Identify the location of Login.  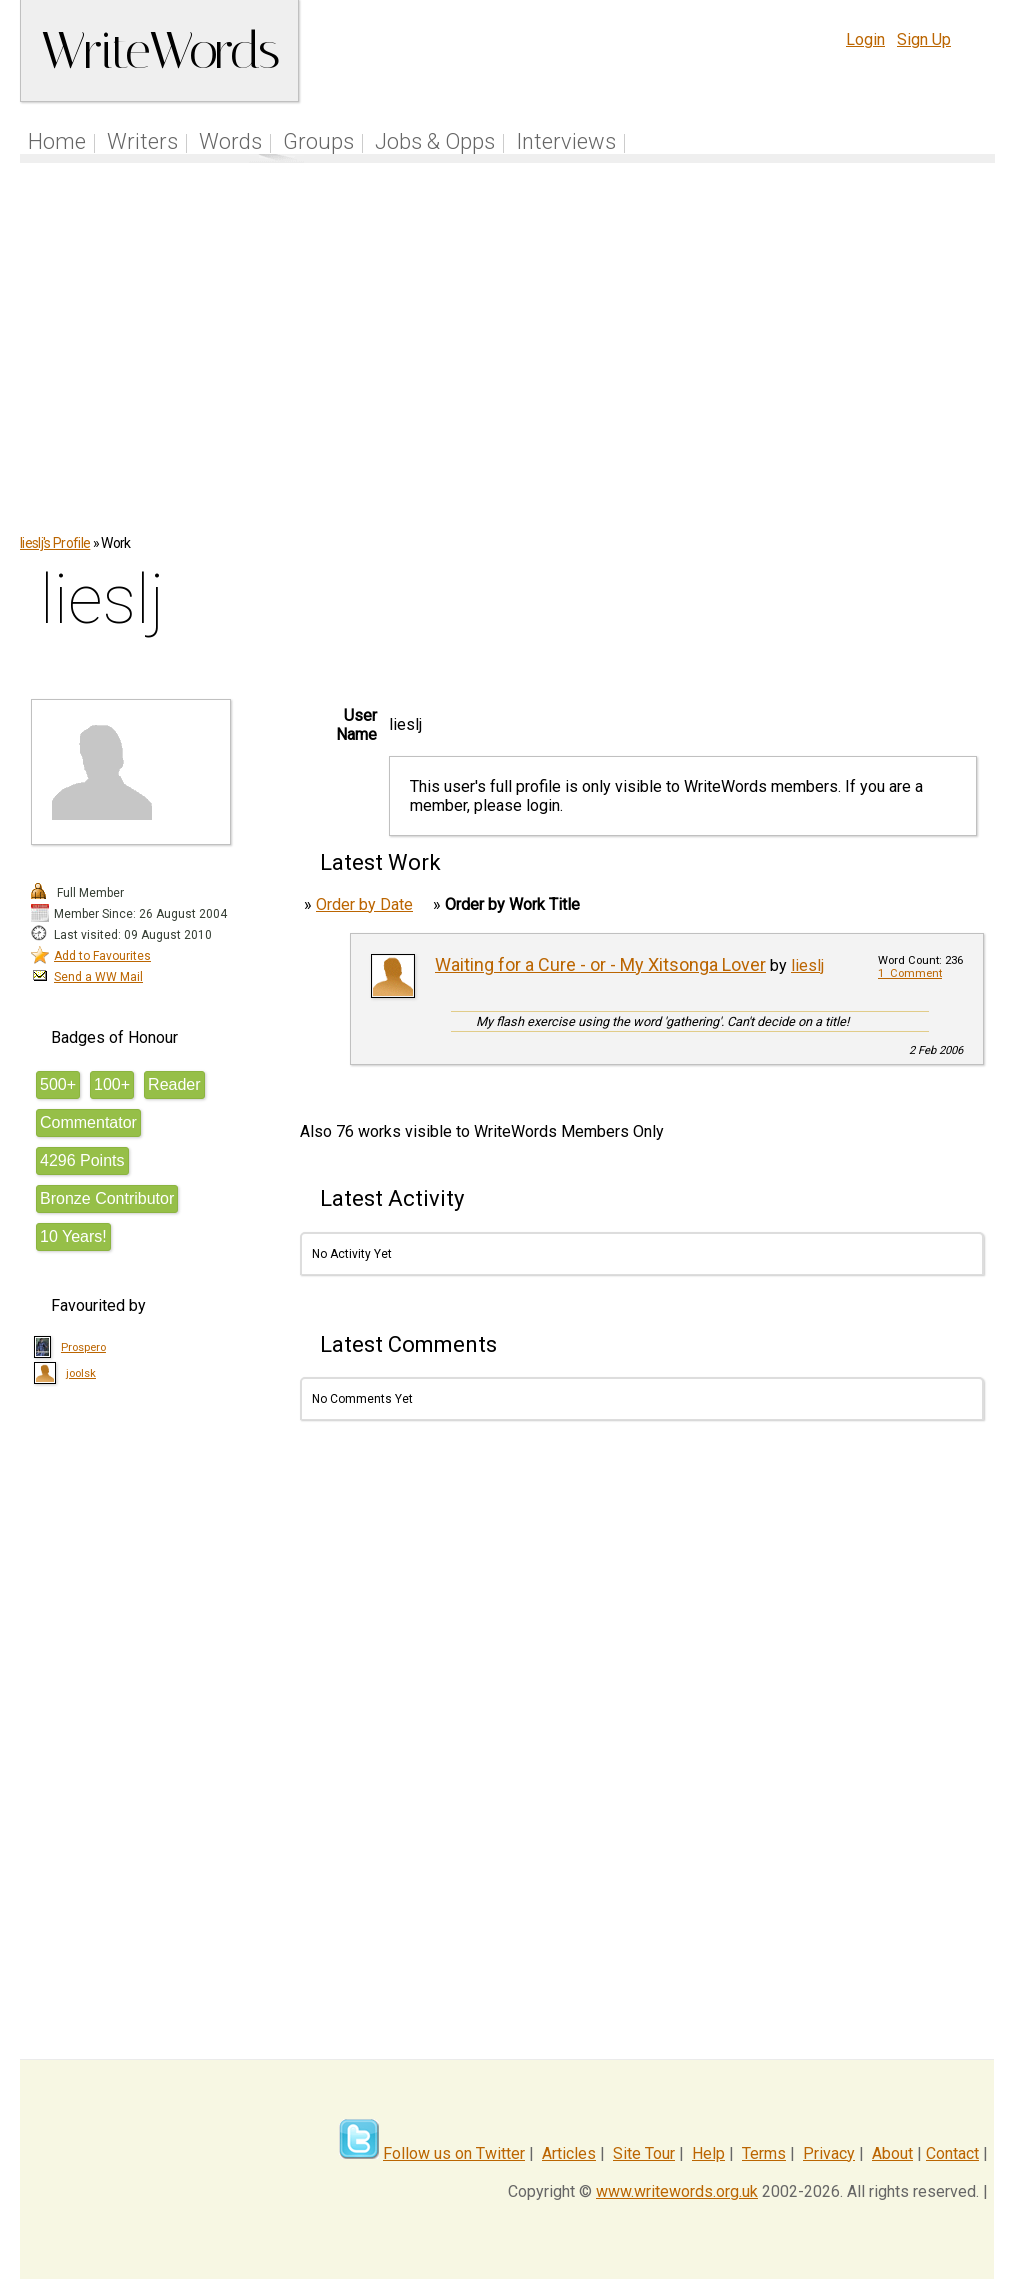
(865, 39).